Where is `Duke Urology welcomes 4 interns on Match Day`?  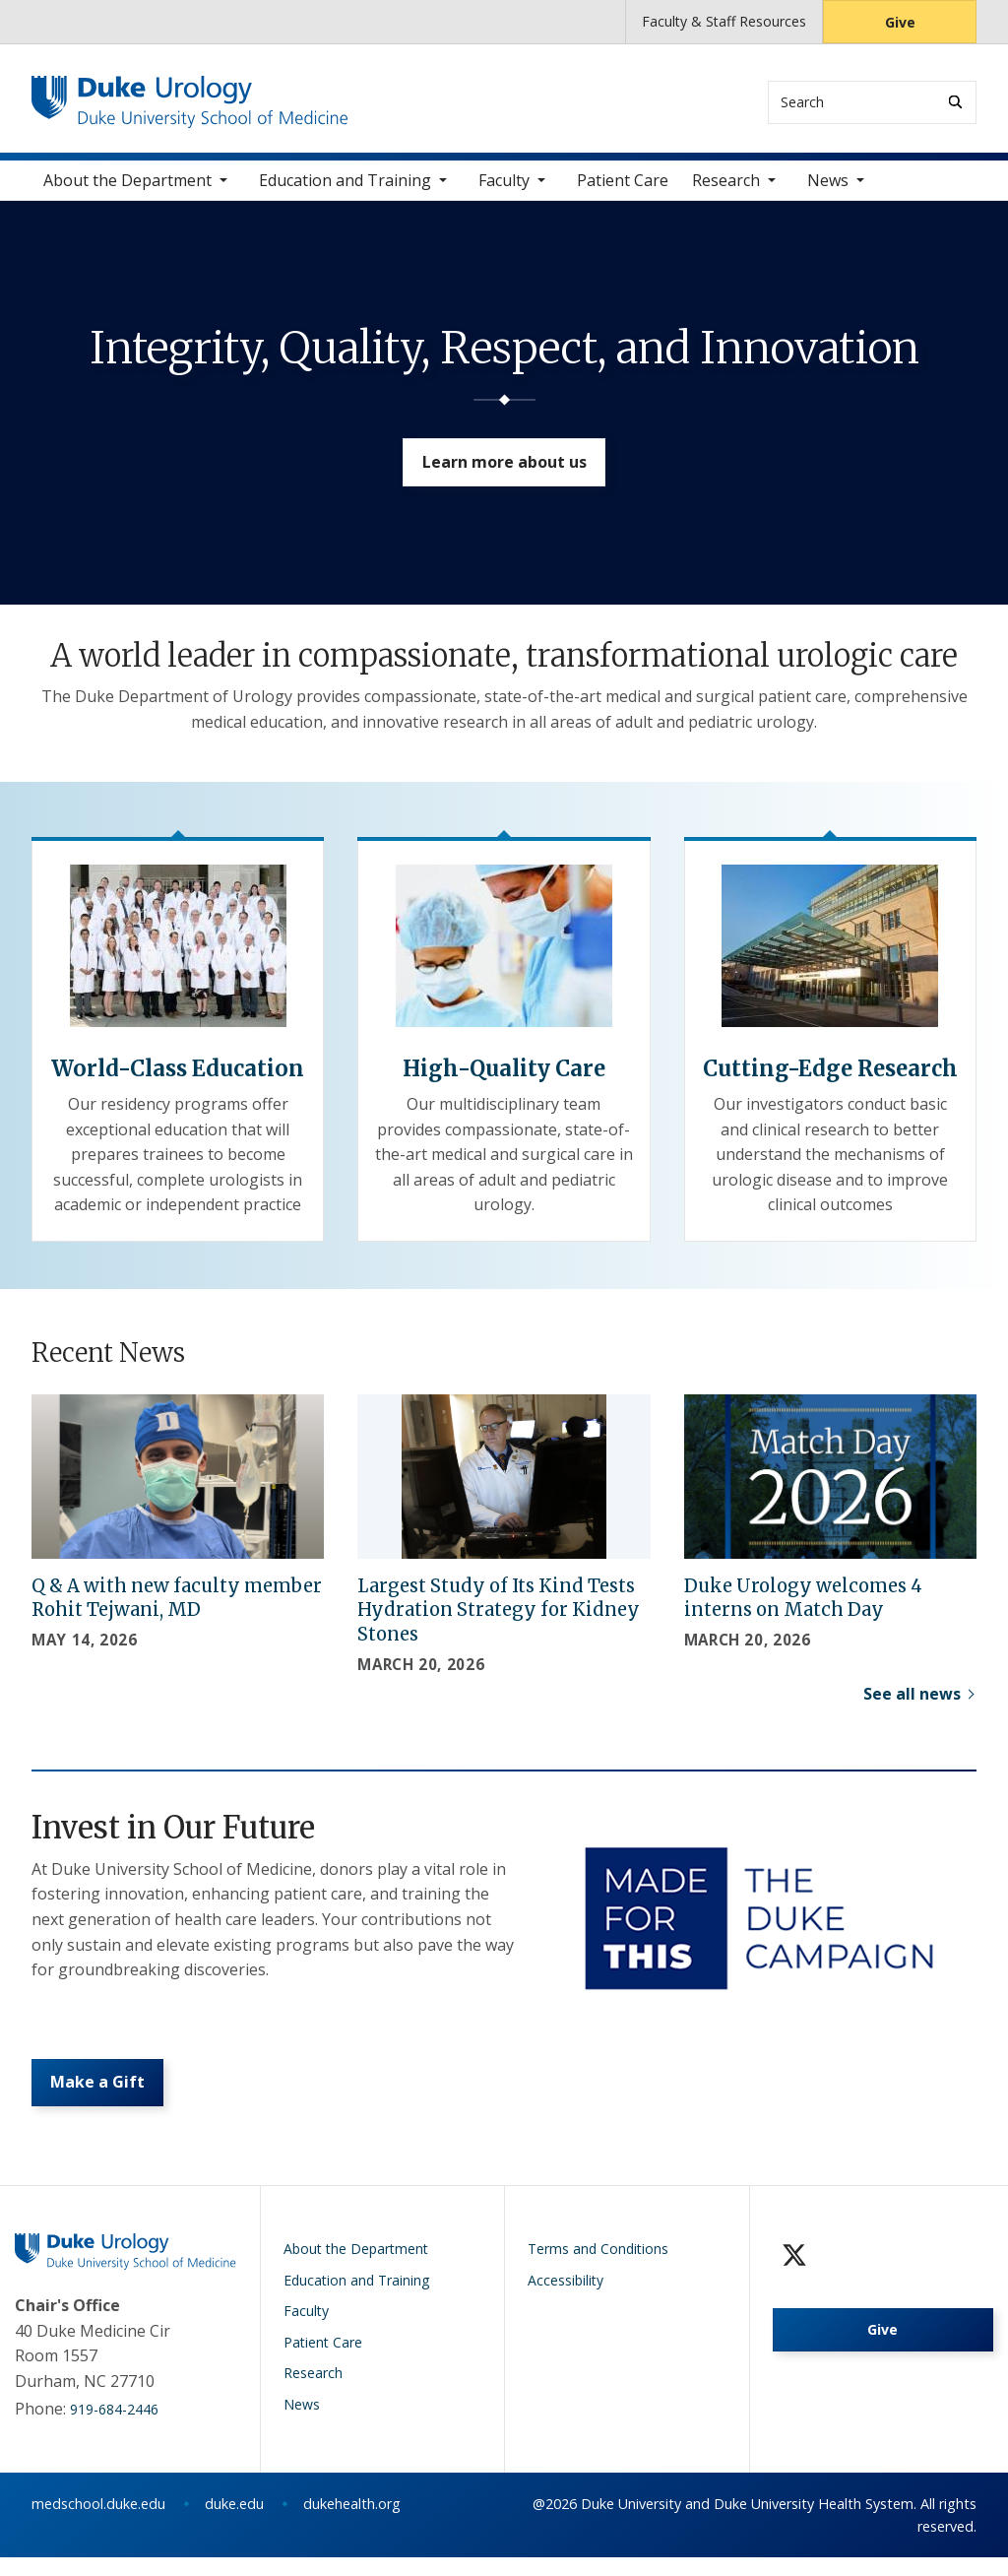 Duke Urology welcomes 4 interns on Match Day is located at coordinates (803, 1605).